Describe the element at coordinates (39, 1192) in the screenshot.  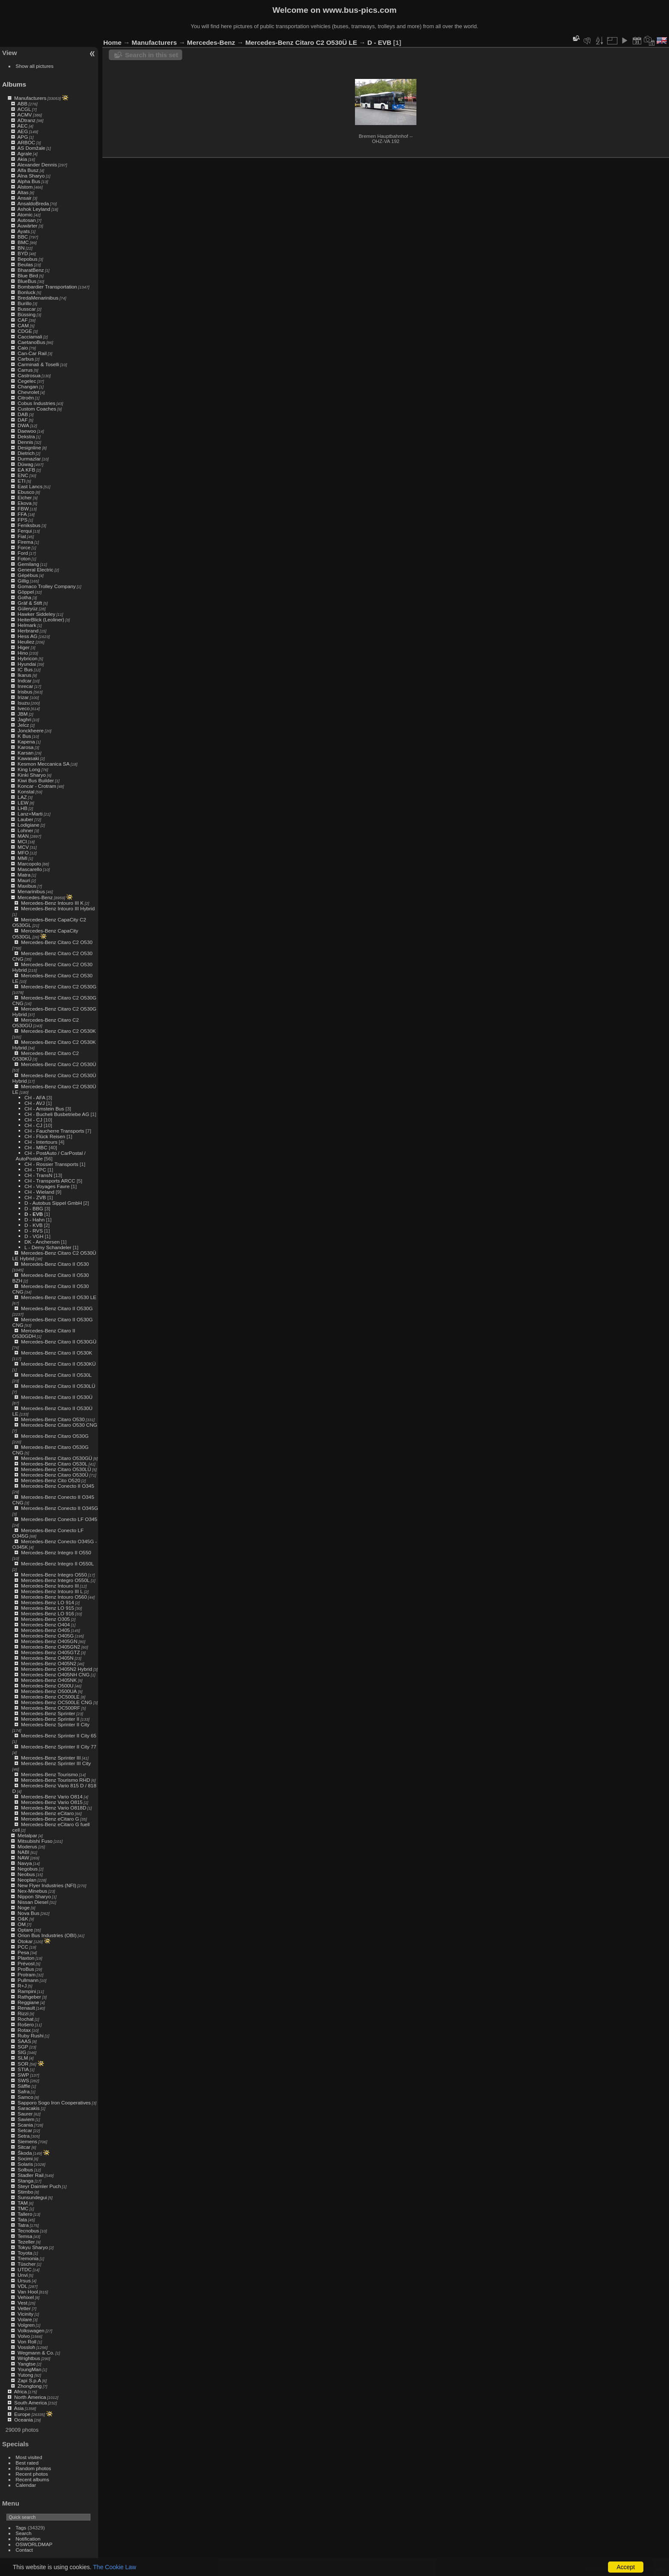
I see `CH - Wieland` at that location.